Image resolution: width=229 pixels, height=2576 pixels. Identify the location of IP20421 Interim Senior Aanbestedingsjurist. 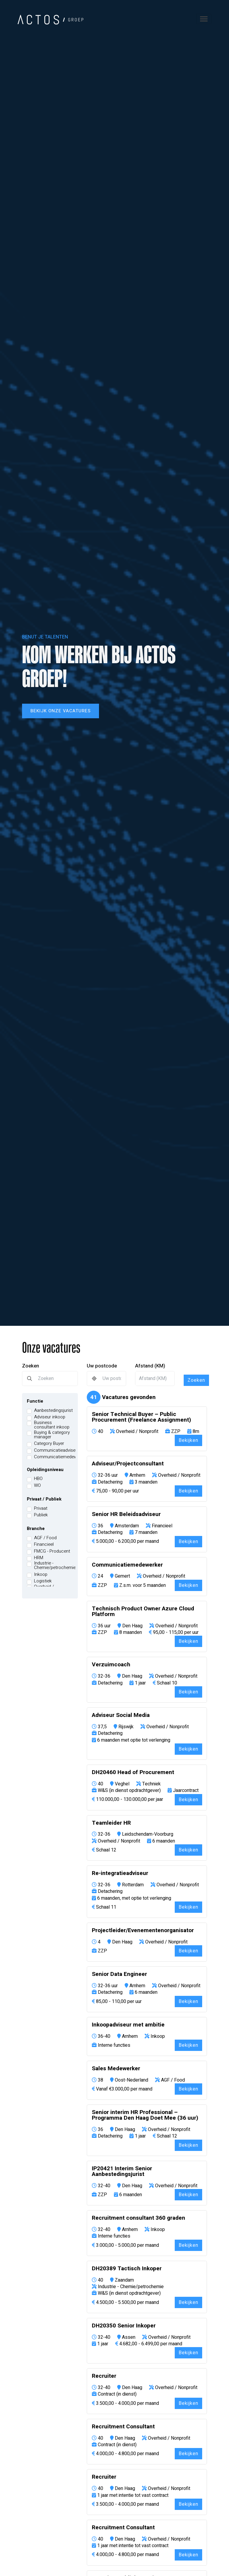
(122, 2171).